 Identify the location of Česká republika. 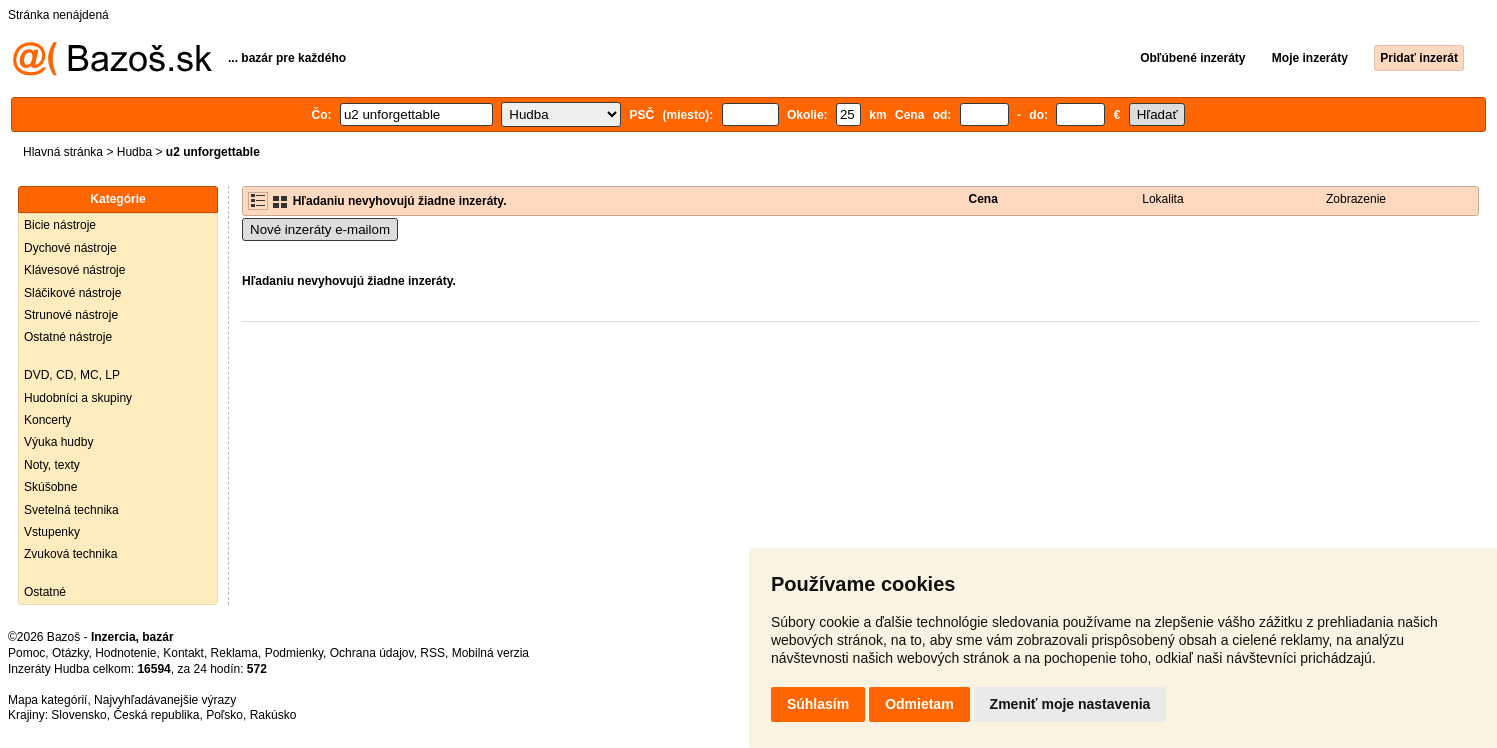
(156, 715).